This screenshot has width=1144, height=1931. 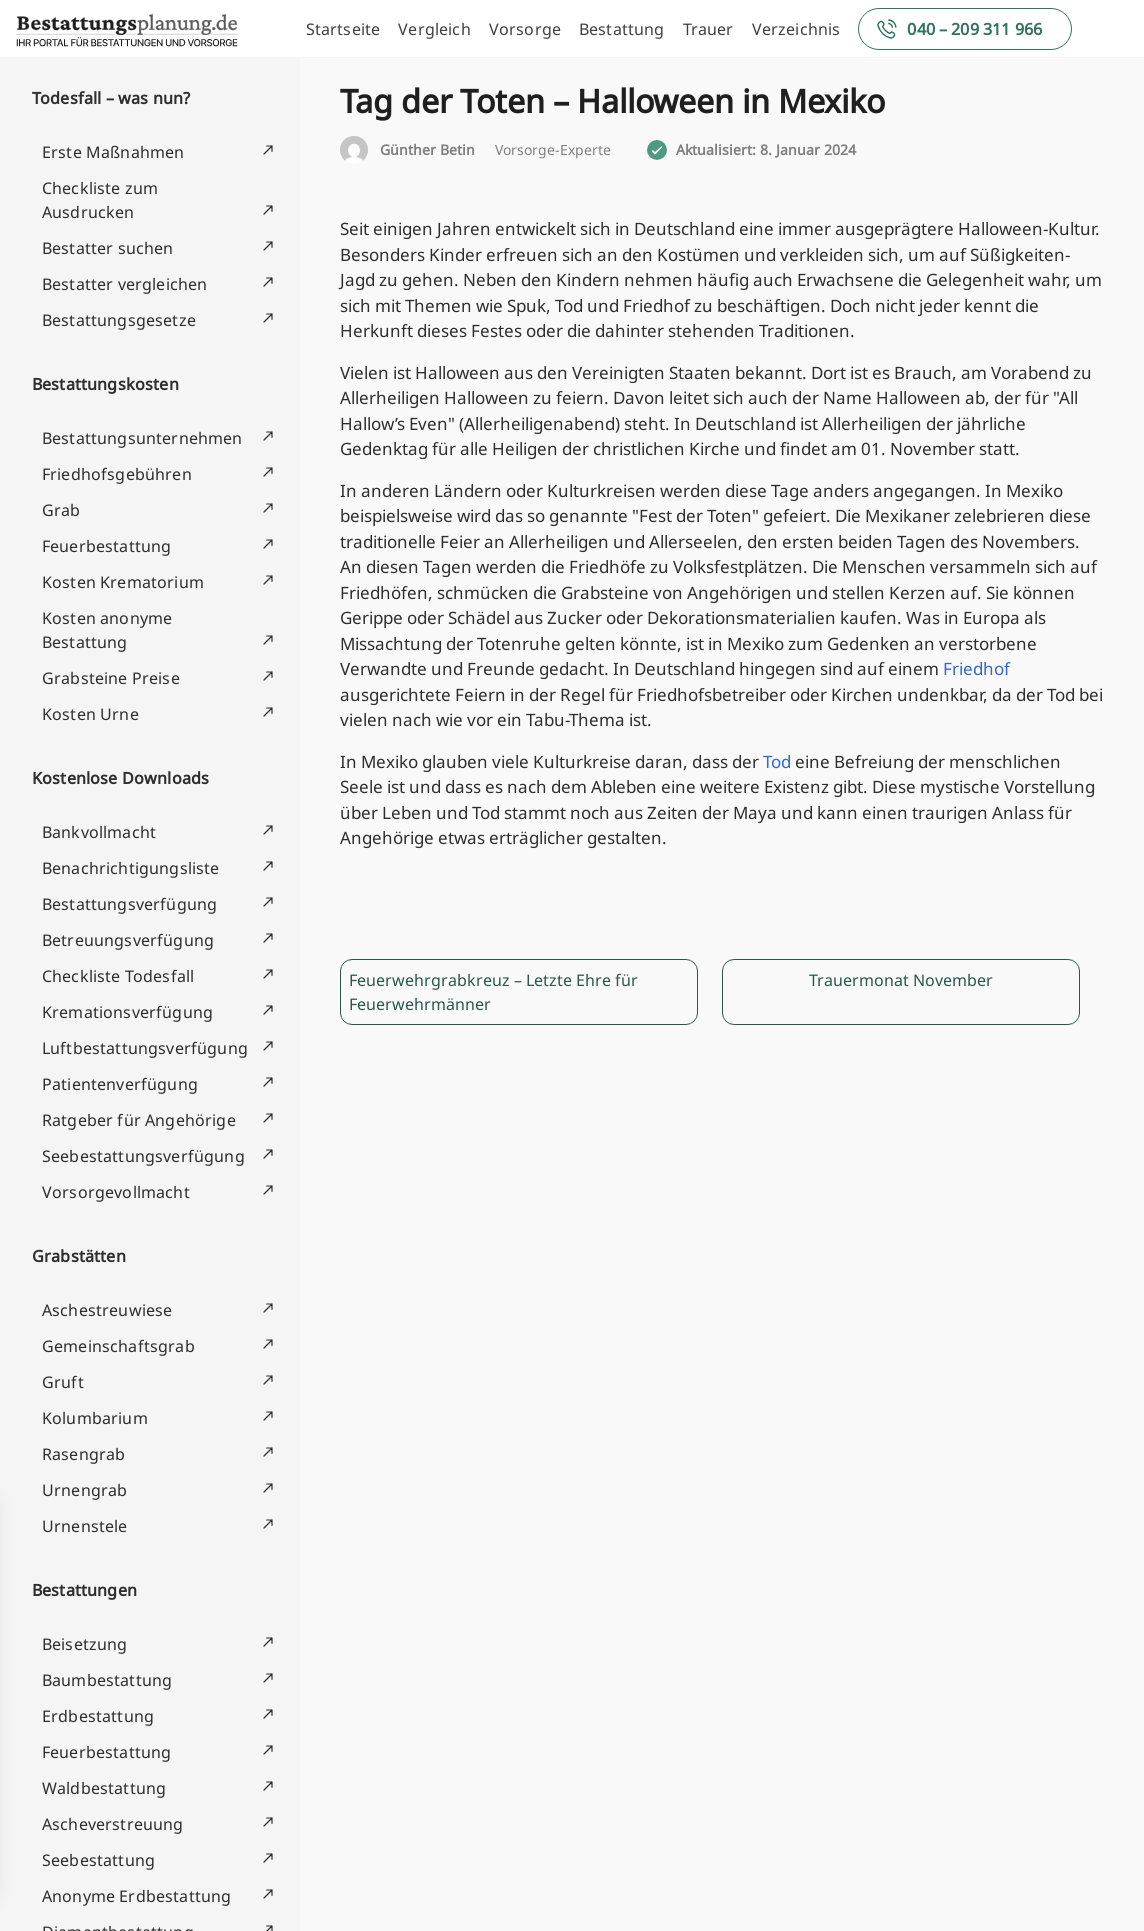 I want to click on Anonyme Erdbestattung, so click(x=136, y=1896).